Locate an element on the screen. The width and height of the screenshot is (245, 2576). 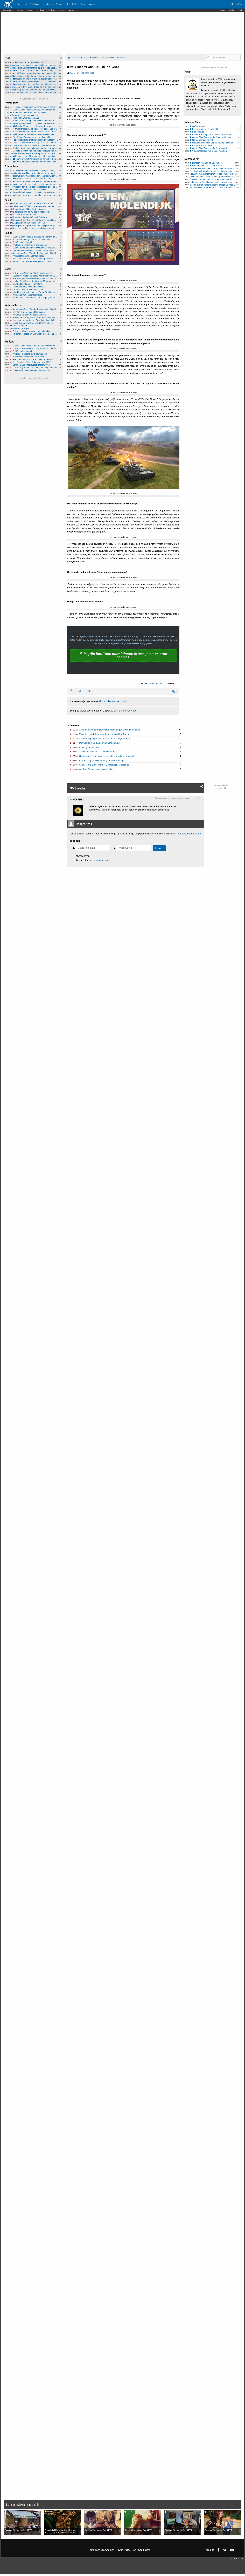
Serious Sam: Shatterverse gaat multiverse is located at coordinates (34, 261).